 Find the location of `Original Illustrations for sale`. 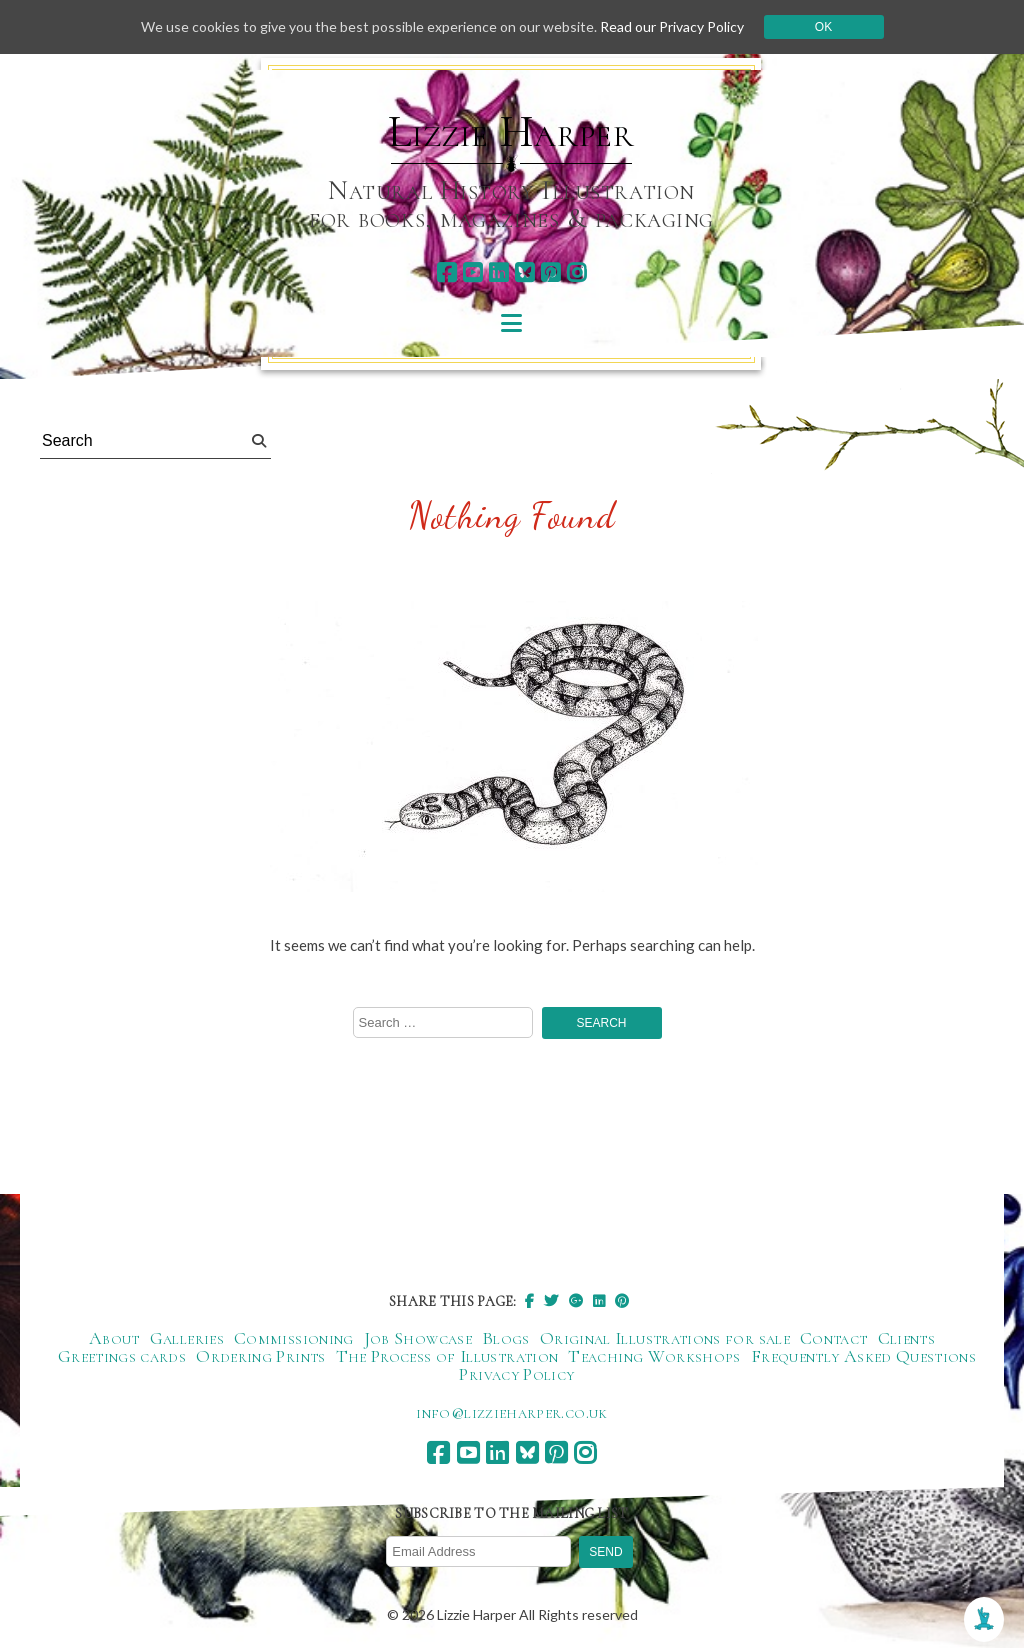

Original Illustrations for sale is located at coordinates (665, 1338).